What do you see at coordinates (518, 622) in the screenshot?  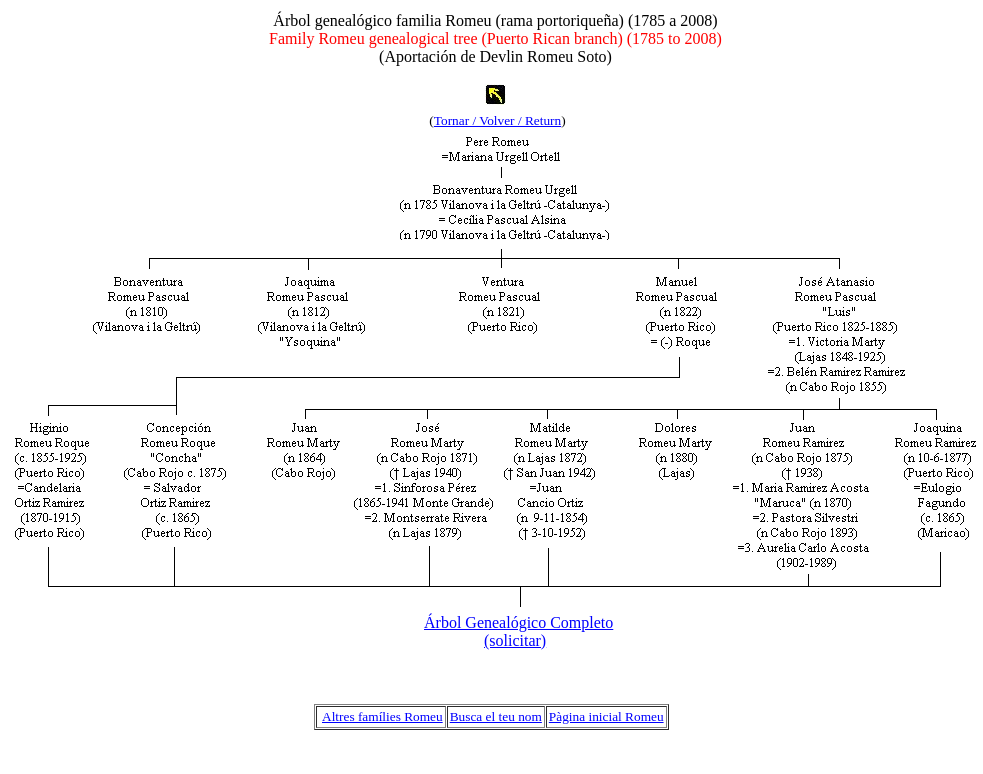 I see `Árbol Genealógico Completo` at bounding box center [518, 622].